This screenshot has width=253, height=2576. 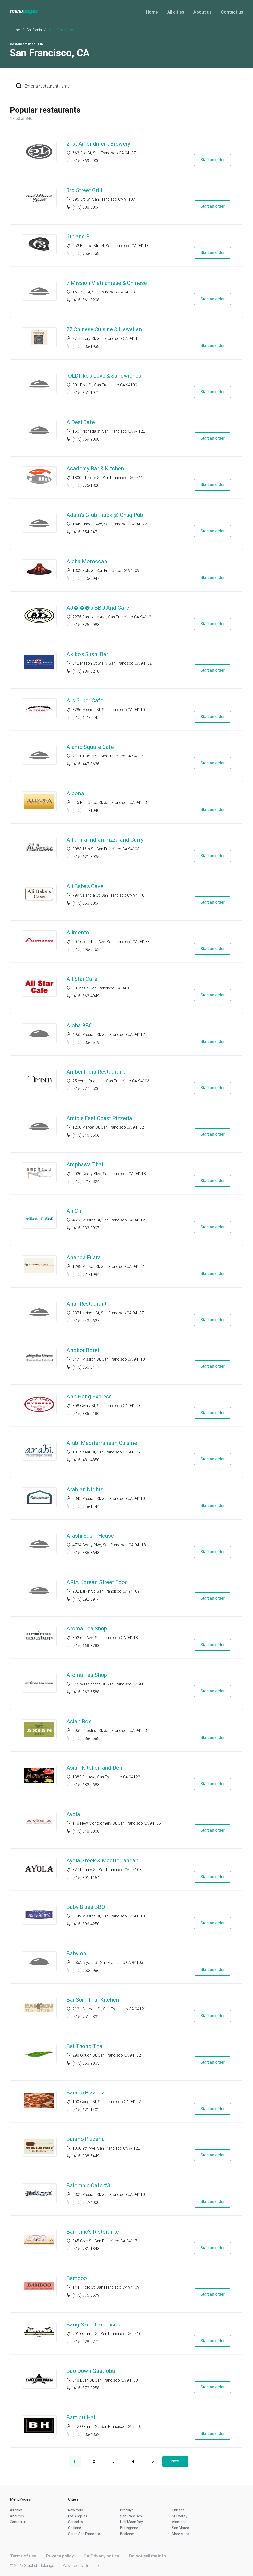 What do you see at coordinates (85, 1460) in the screenshot?
I see `(415) 481-4850` at bounding box center [85, 1460].